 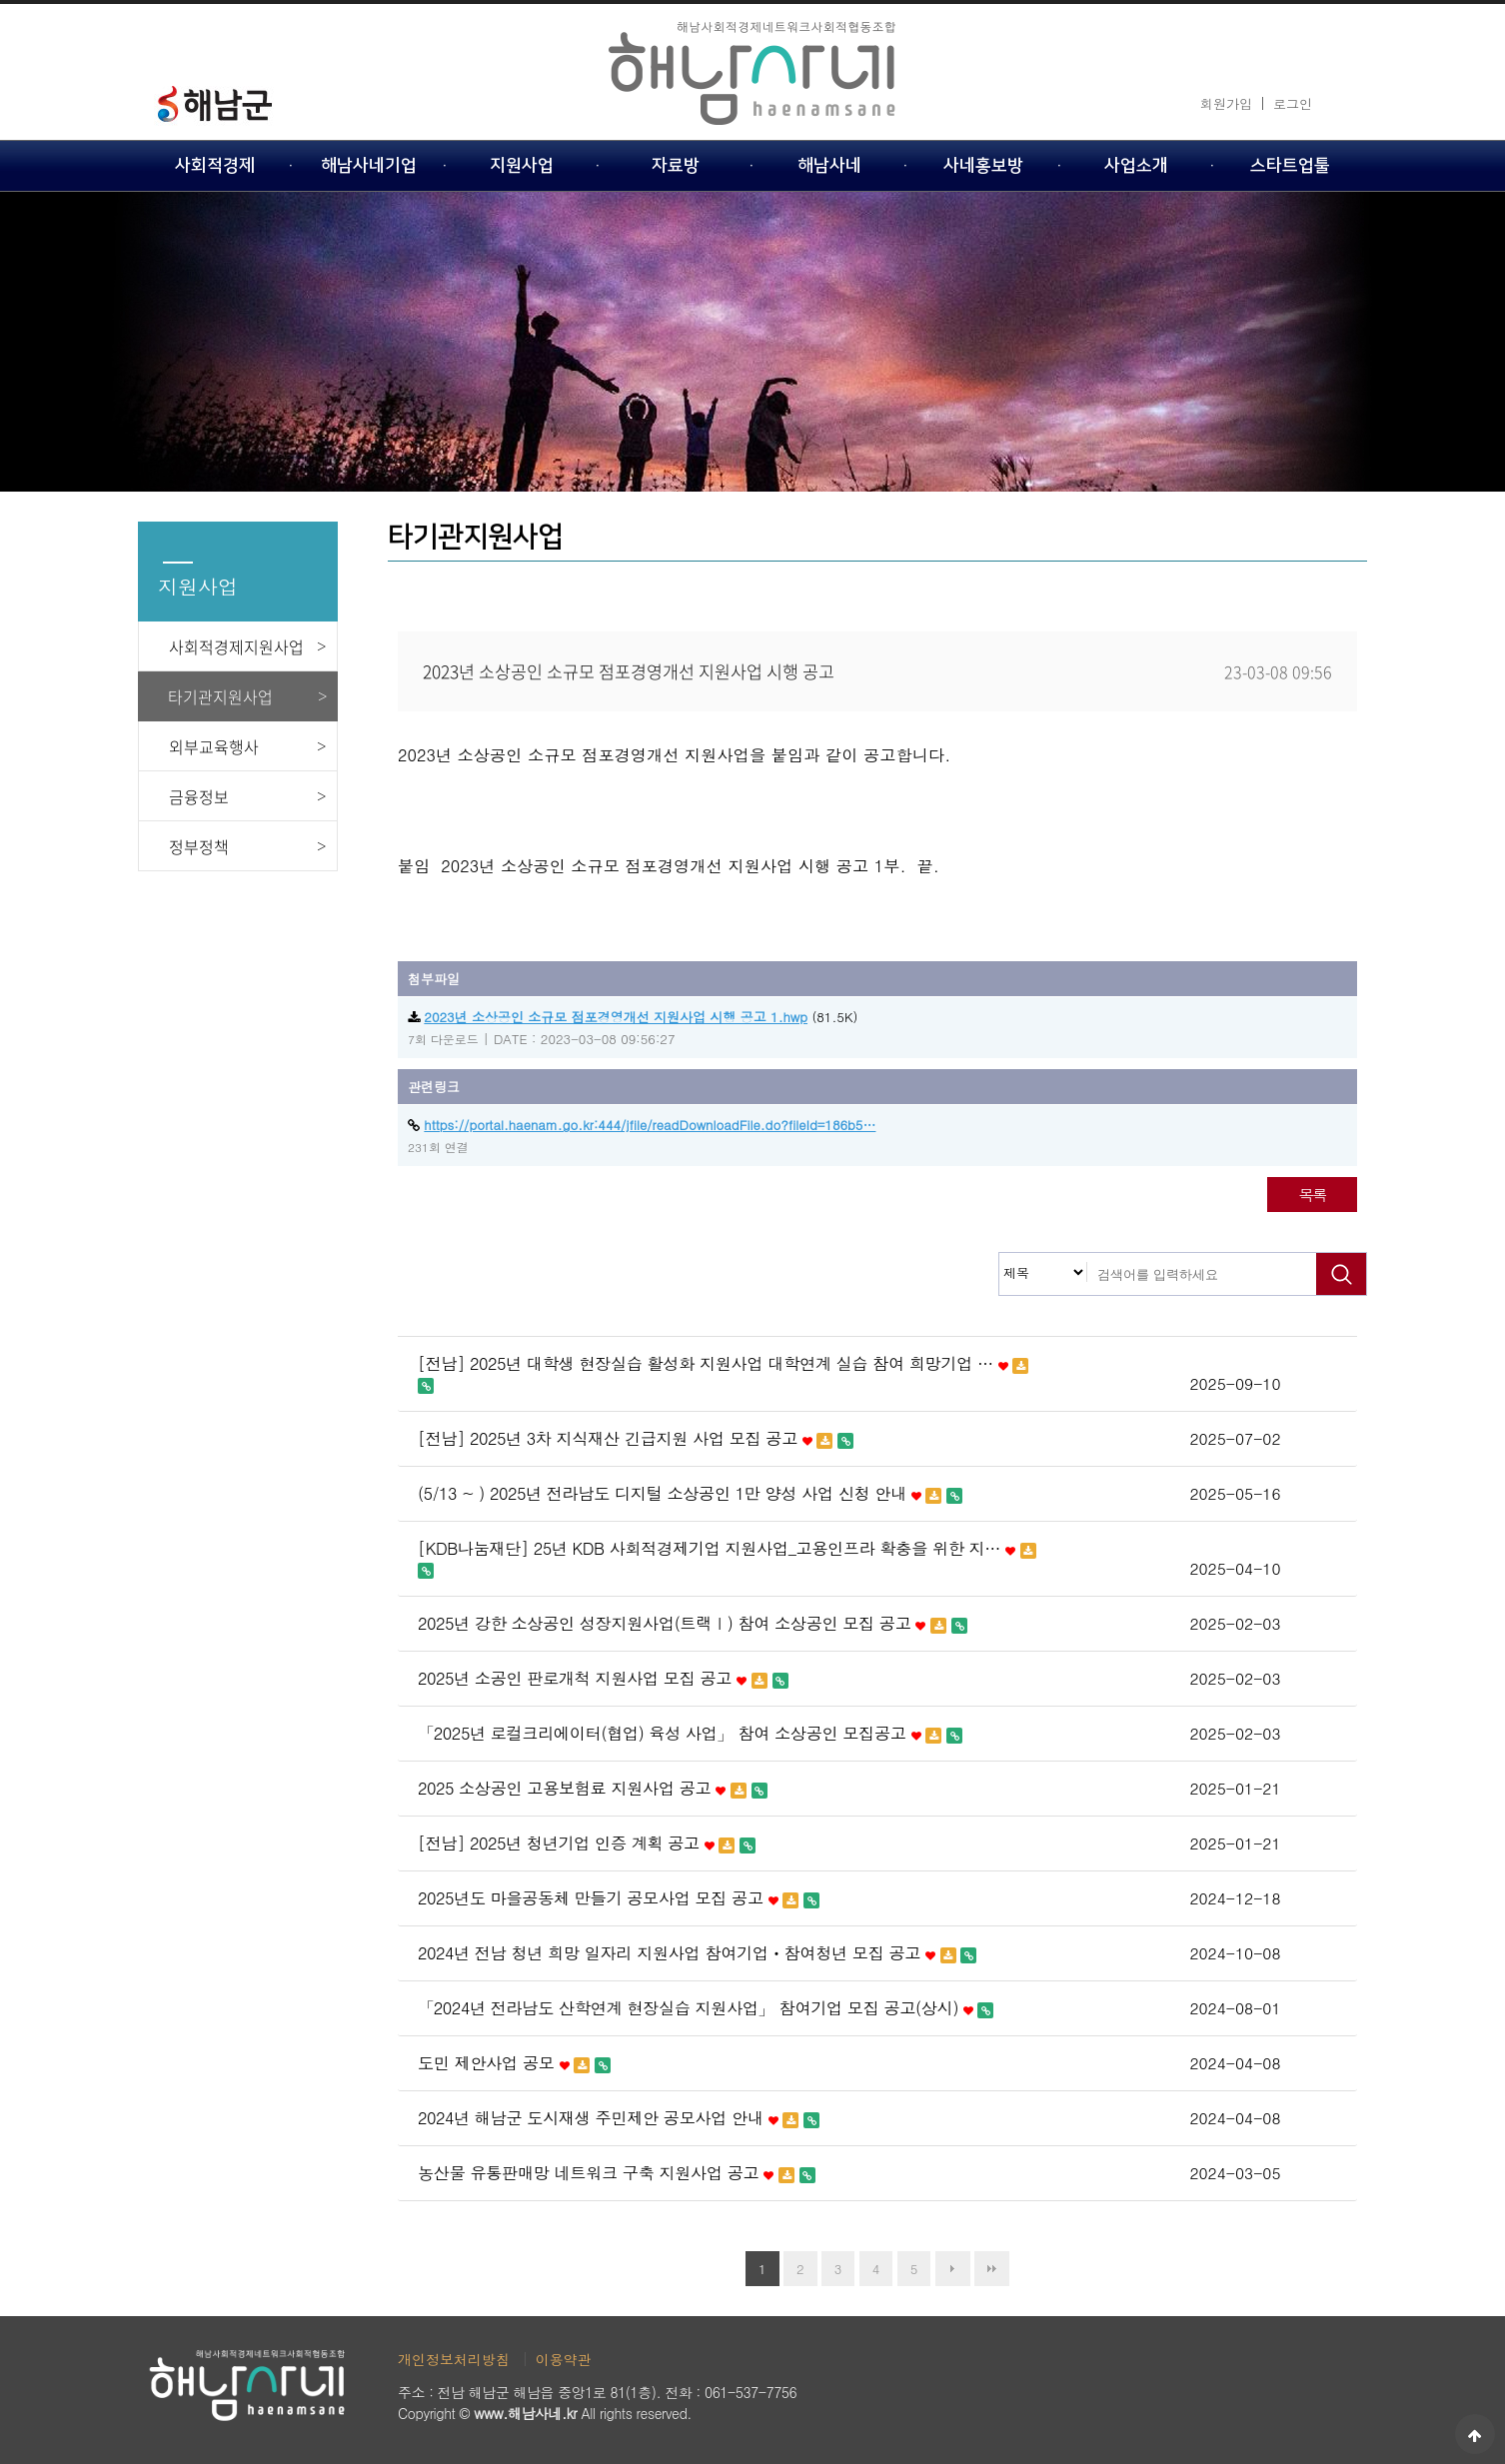 What do you see at coordinates (632, 1016) in the screenshot?
I see `(81.5K)` at bounding box center [632, 1016].